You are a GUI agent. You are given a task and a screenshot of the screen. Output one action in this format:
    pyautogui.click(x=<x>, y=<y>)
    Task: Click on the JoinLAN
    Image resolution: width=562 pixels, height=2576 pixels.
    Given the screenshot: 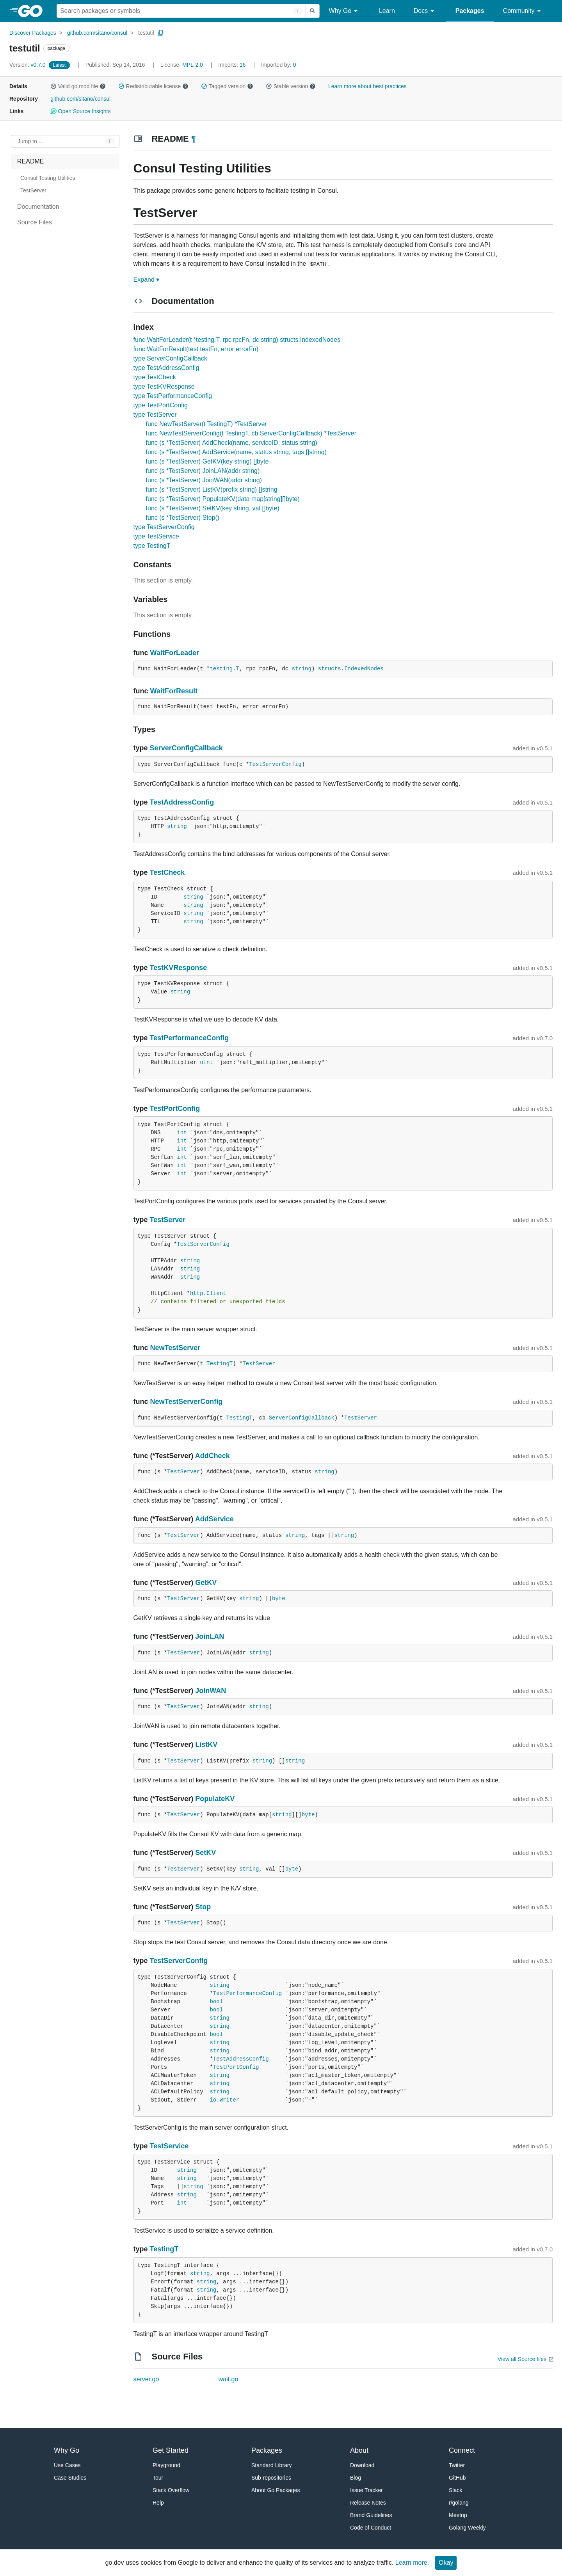 What is the action you would take?
    pyautogui.click(x=209, y=1636)
    